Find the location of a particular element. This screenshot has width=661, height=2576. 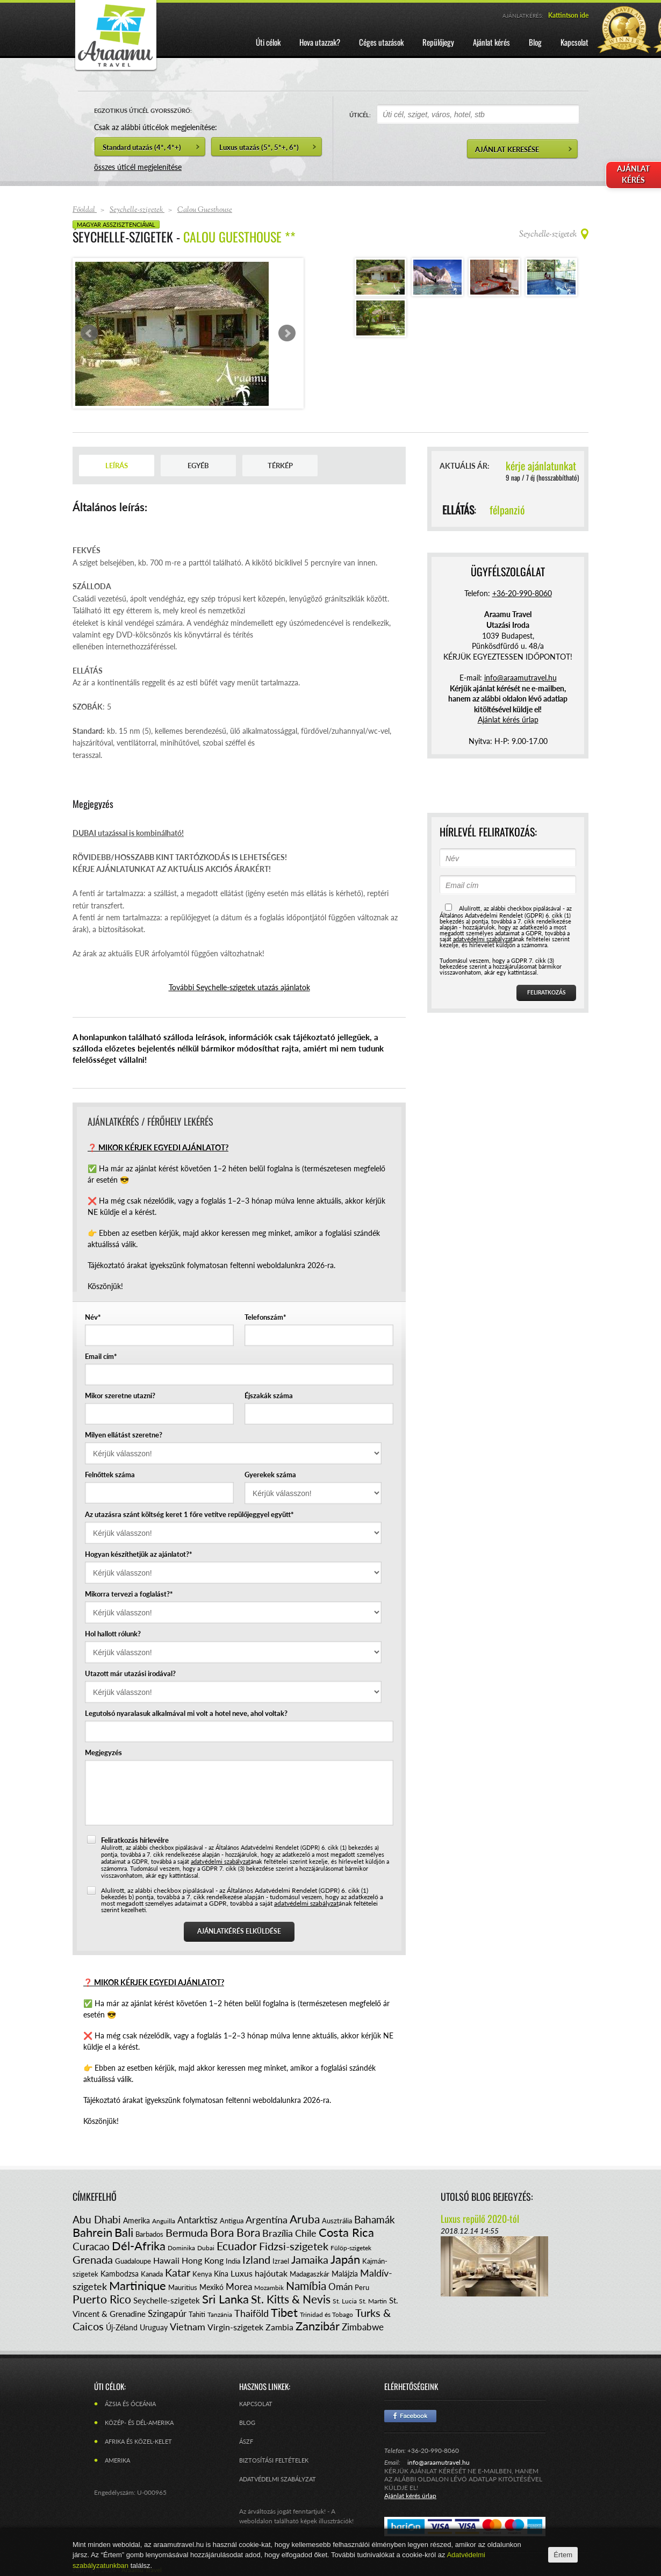

EGZOTIKUS ÚTICÉL GYORSSZŰRŐ: is located at coordinates (143, 110).